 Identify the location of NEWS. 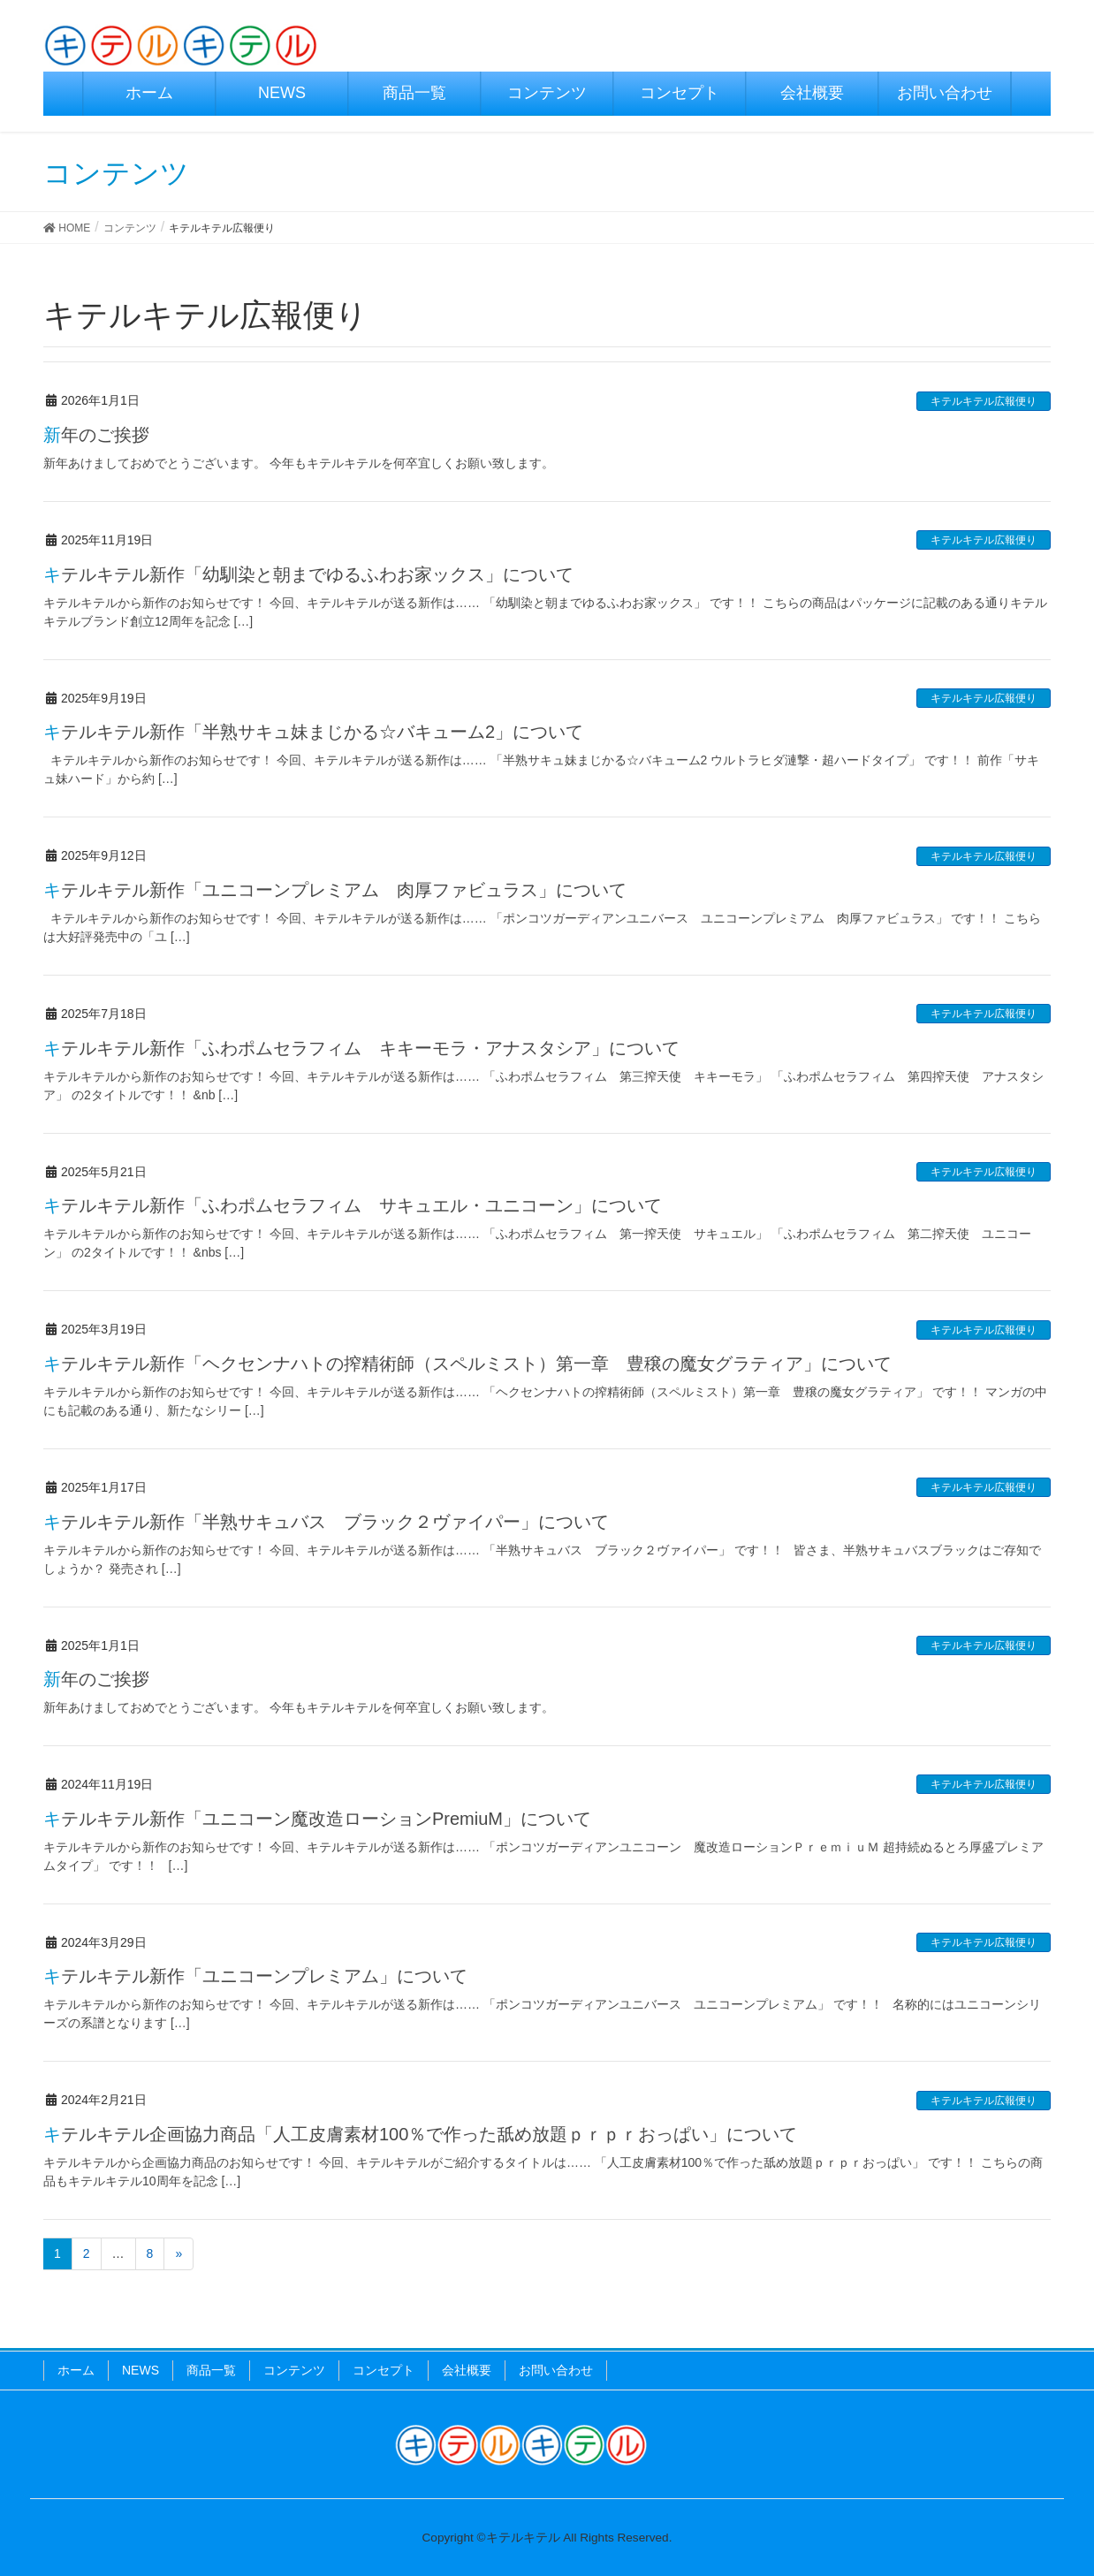
(140, 2370).